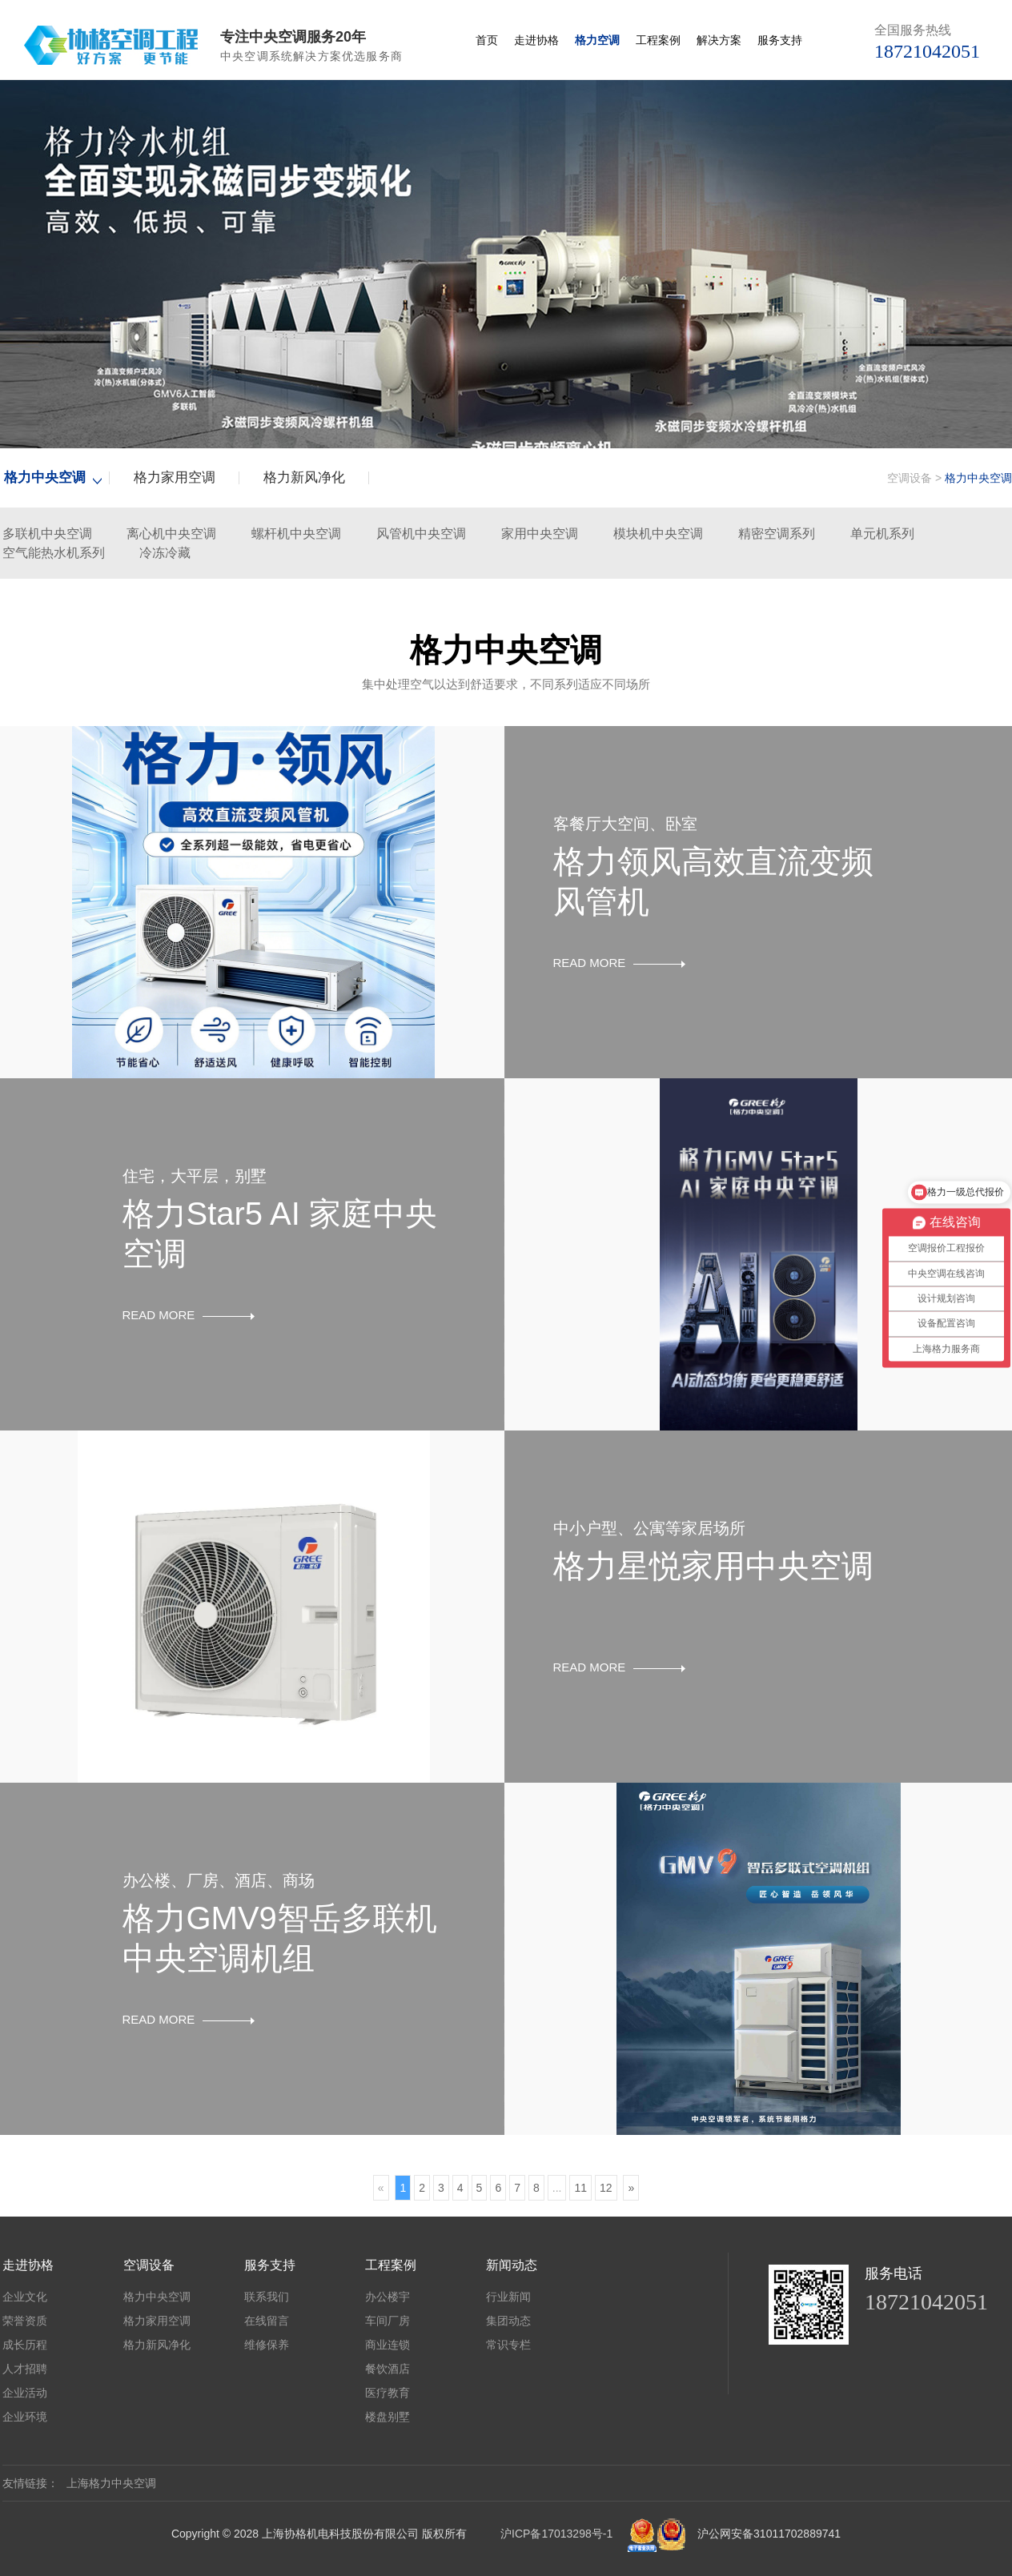  I want to click on 联系我们, so click(266, 2296).